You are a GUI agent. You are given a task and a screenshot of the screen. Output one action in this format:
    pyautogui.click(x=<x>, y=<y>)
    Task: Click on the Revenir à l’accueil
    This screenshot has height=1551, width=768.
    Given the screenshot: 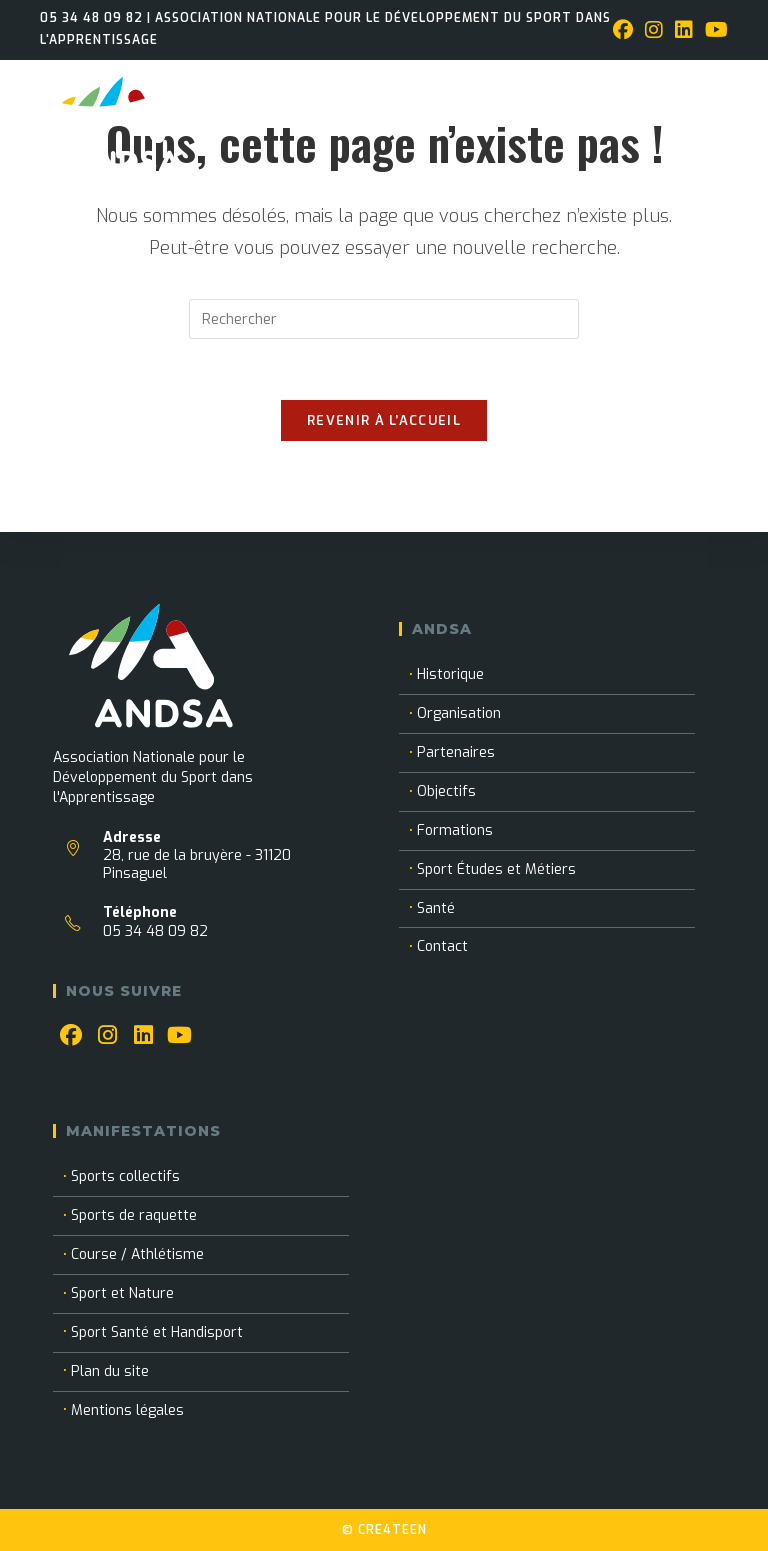 What is the action you would take?
    pyautogui.click(x=384, y=420)
    